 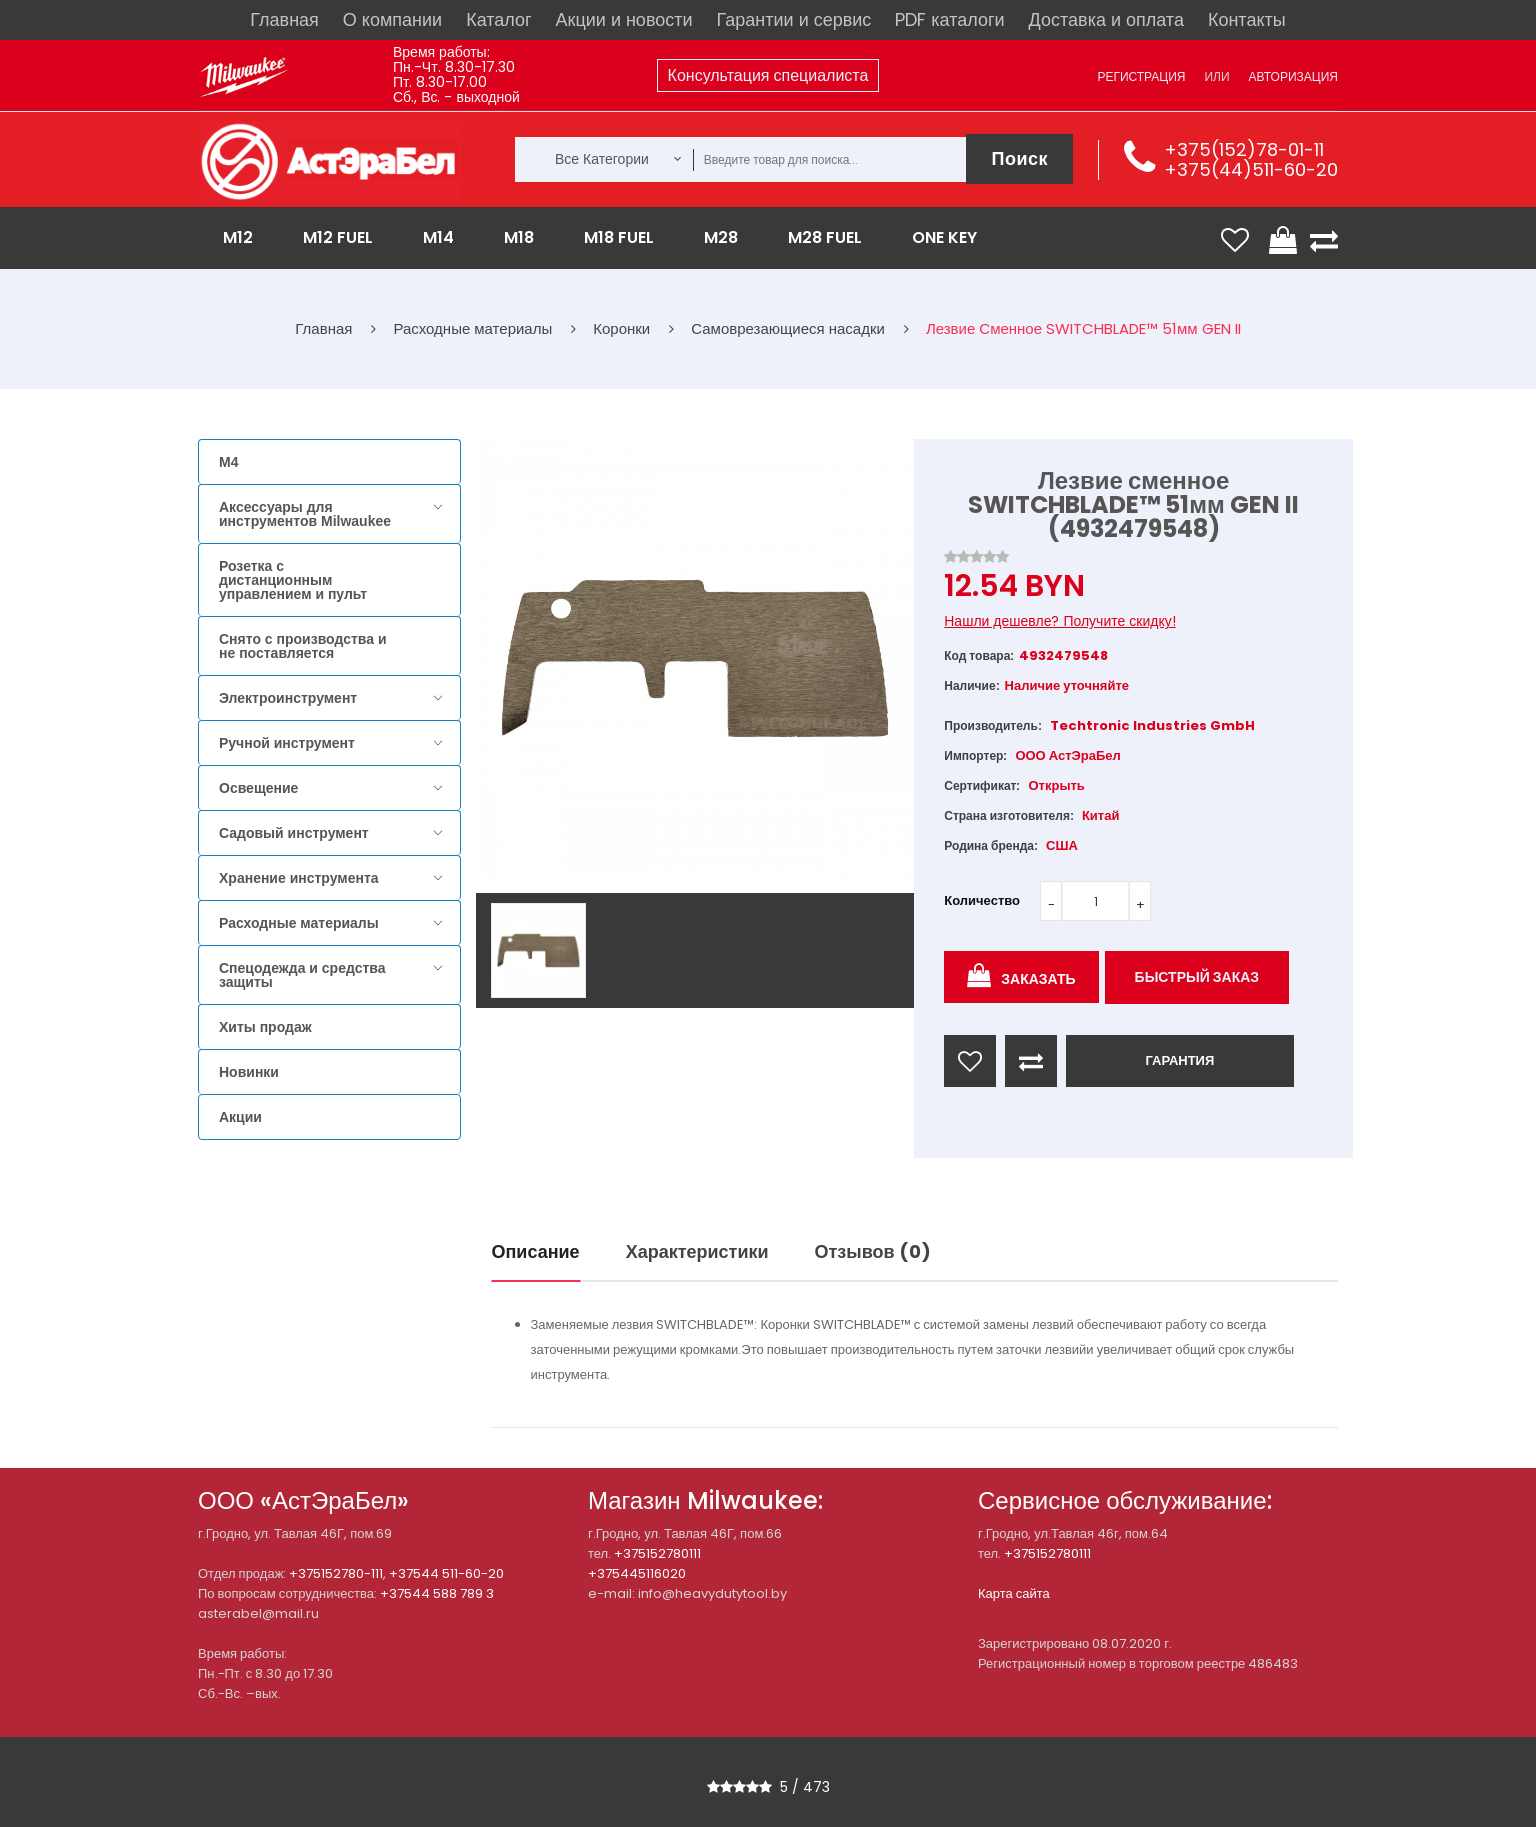 I want to click on M4, so click(x=228, y=462).